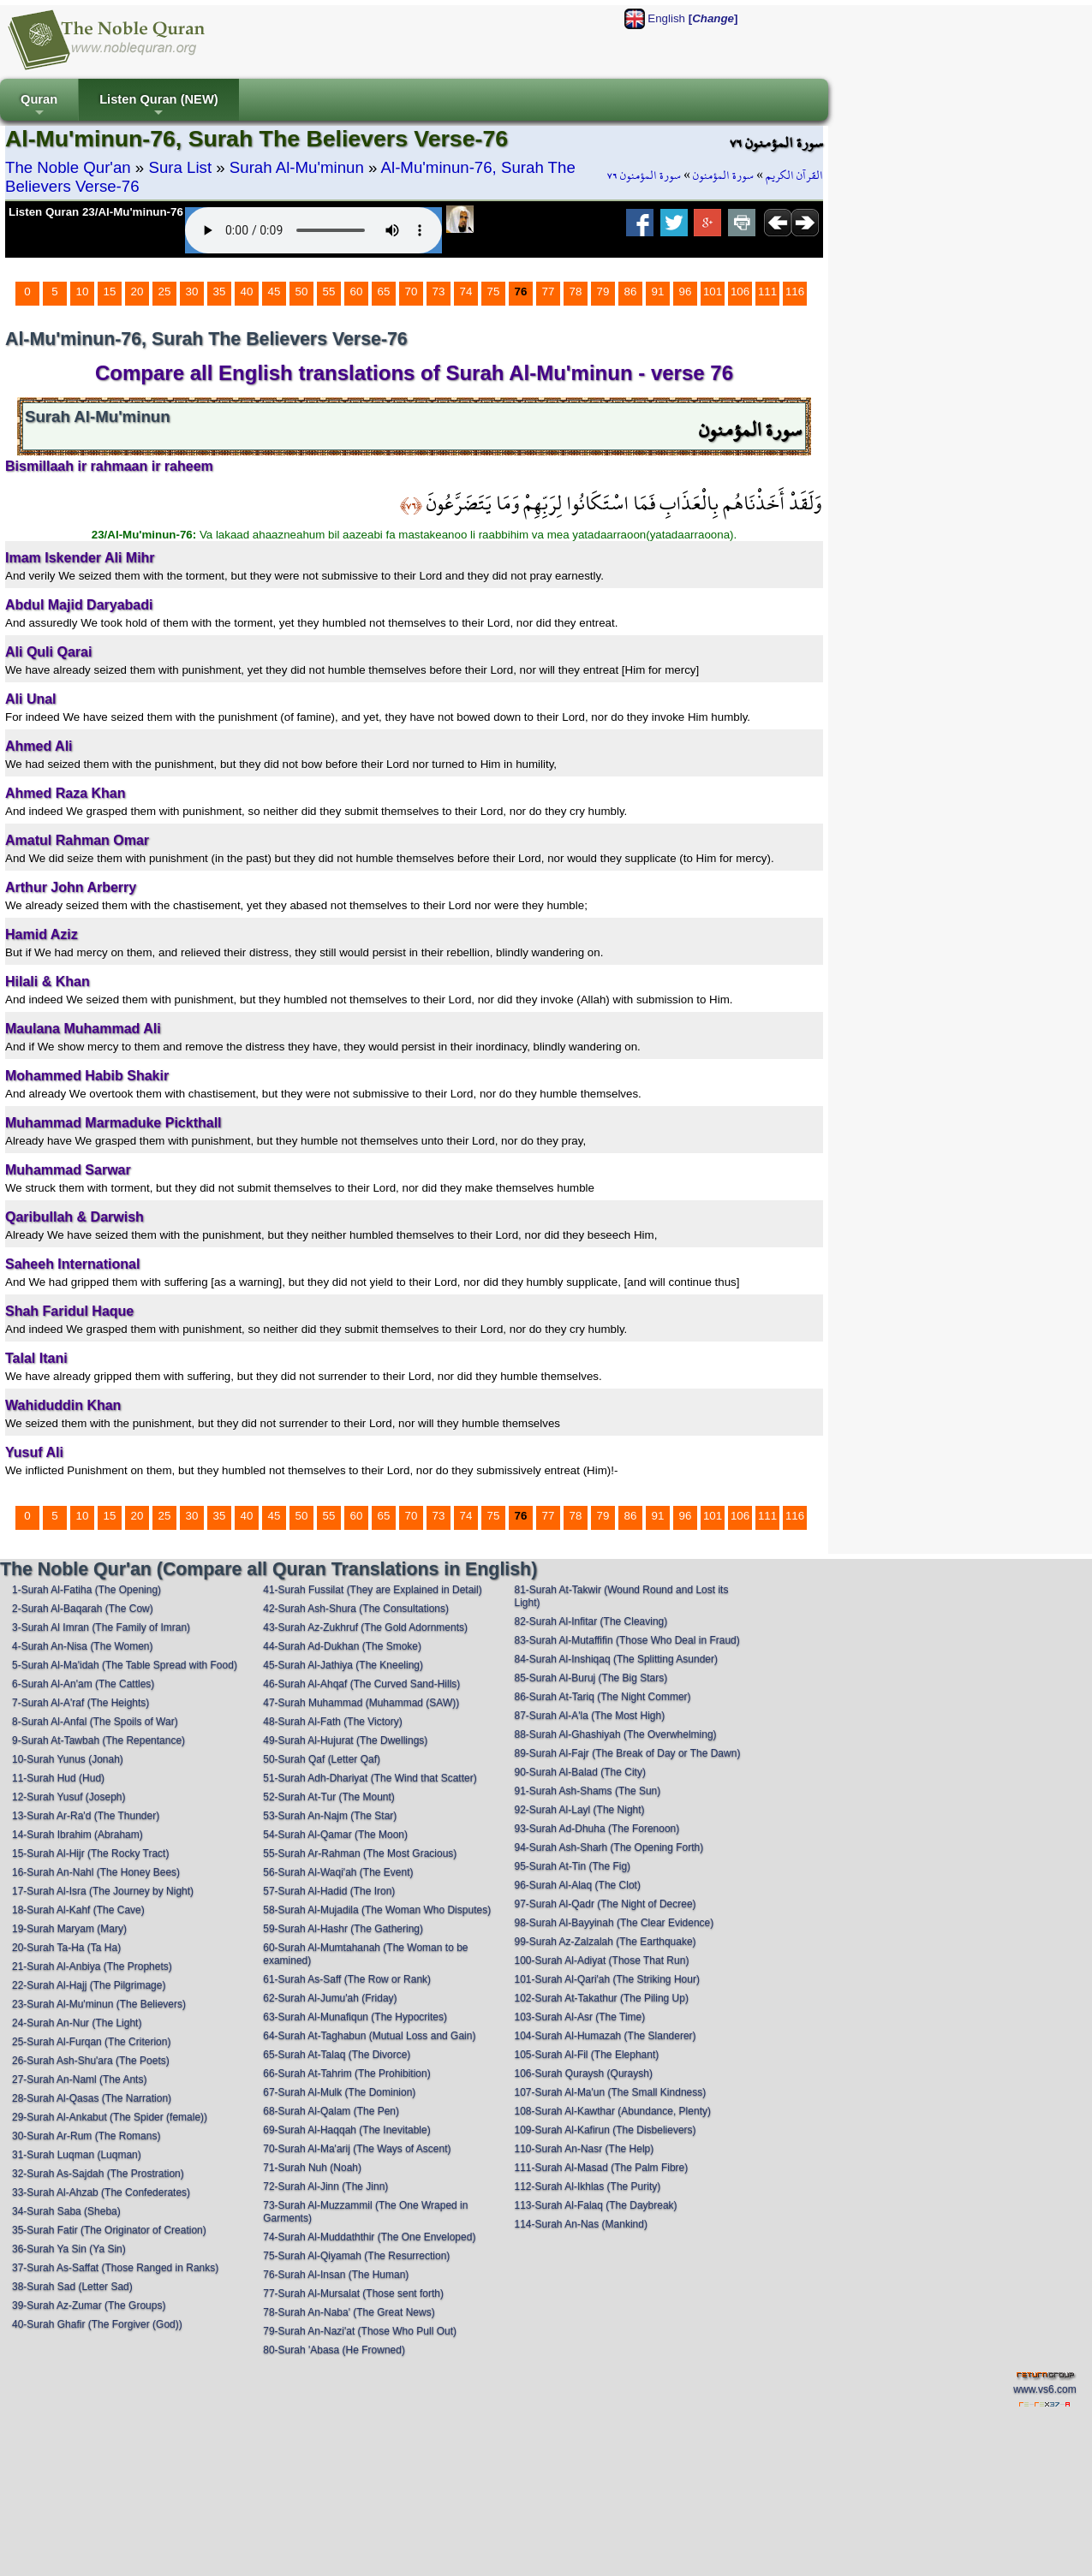 The image size is (1092, 2576). Describe the element at coordinates (584, 2149) in the screenshot. I see `110-Surah An-Nasr (The Help)` at that location.